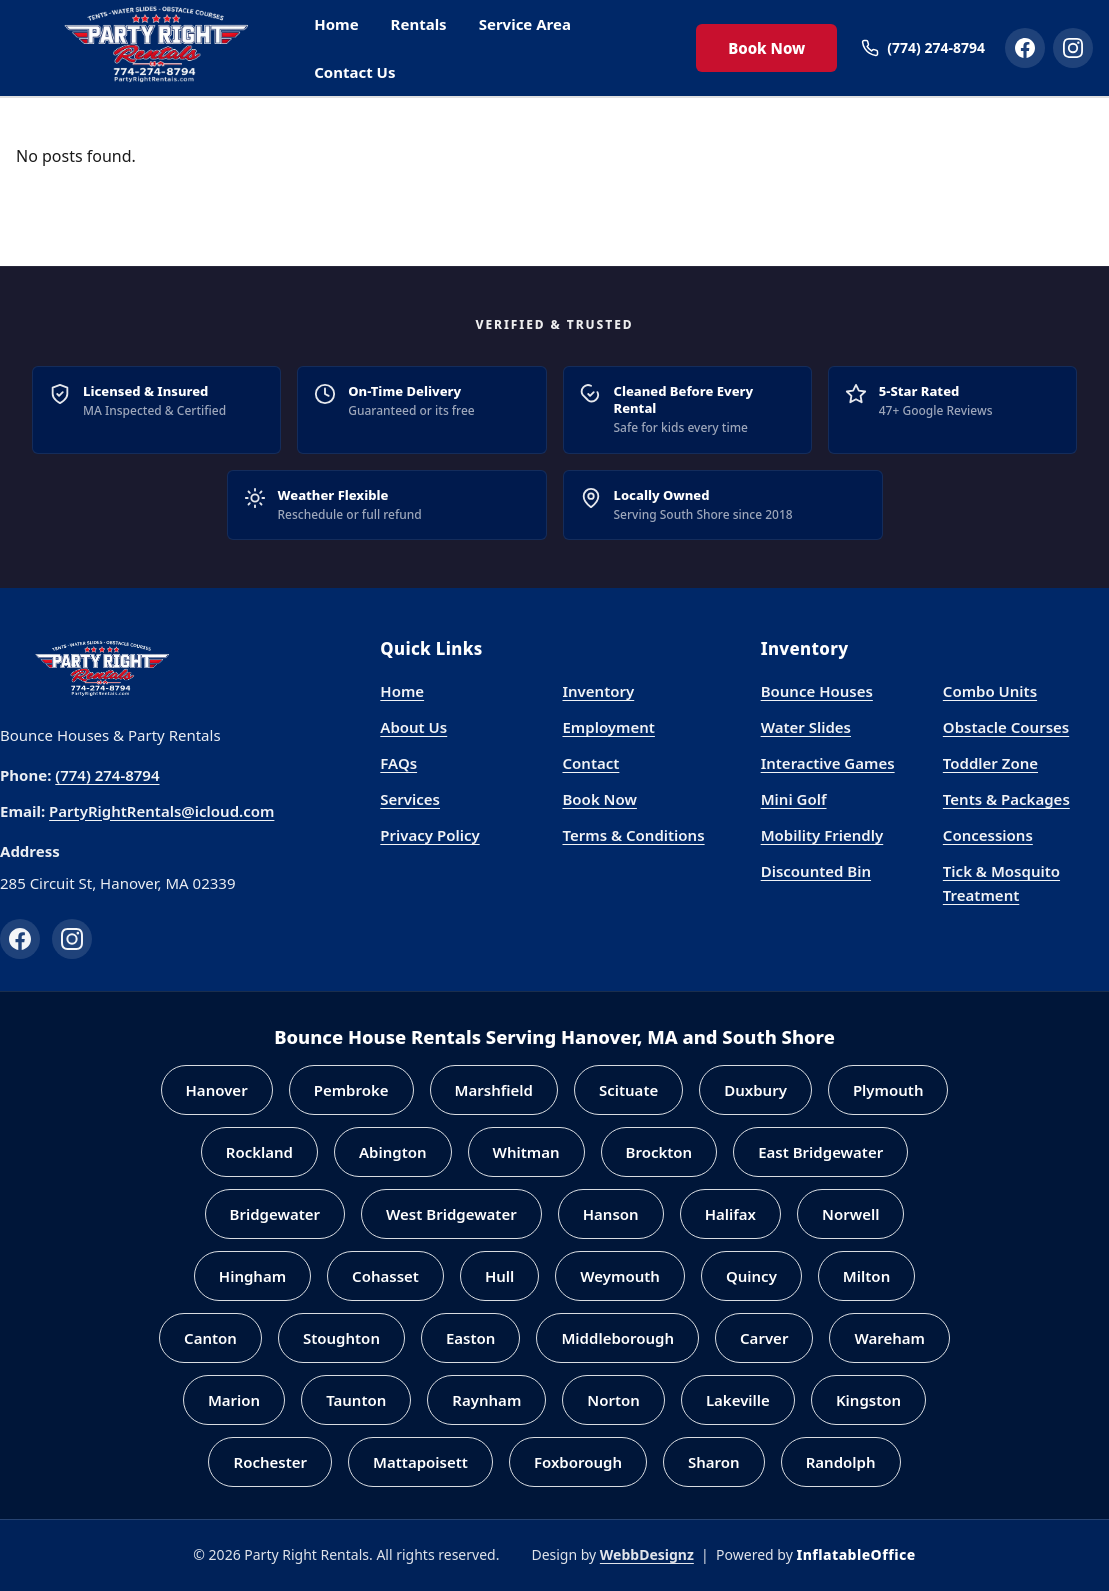 The width and height of the screenshot is (1109, 1591). What do you see at coordinates (598, 691) in the screenshot?
I see `Inventory` at bounding box center [598, 691].